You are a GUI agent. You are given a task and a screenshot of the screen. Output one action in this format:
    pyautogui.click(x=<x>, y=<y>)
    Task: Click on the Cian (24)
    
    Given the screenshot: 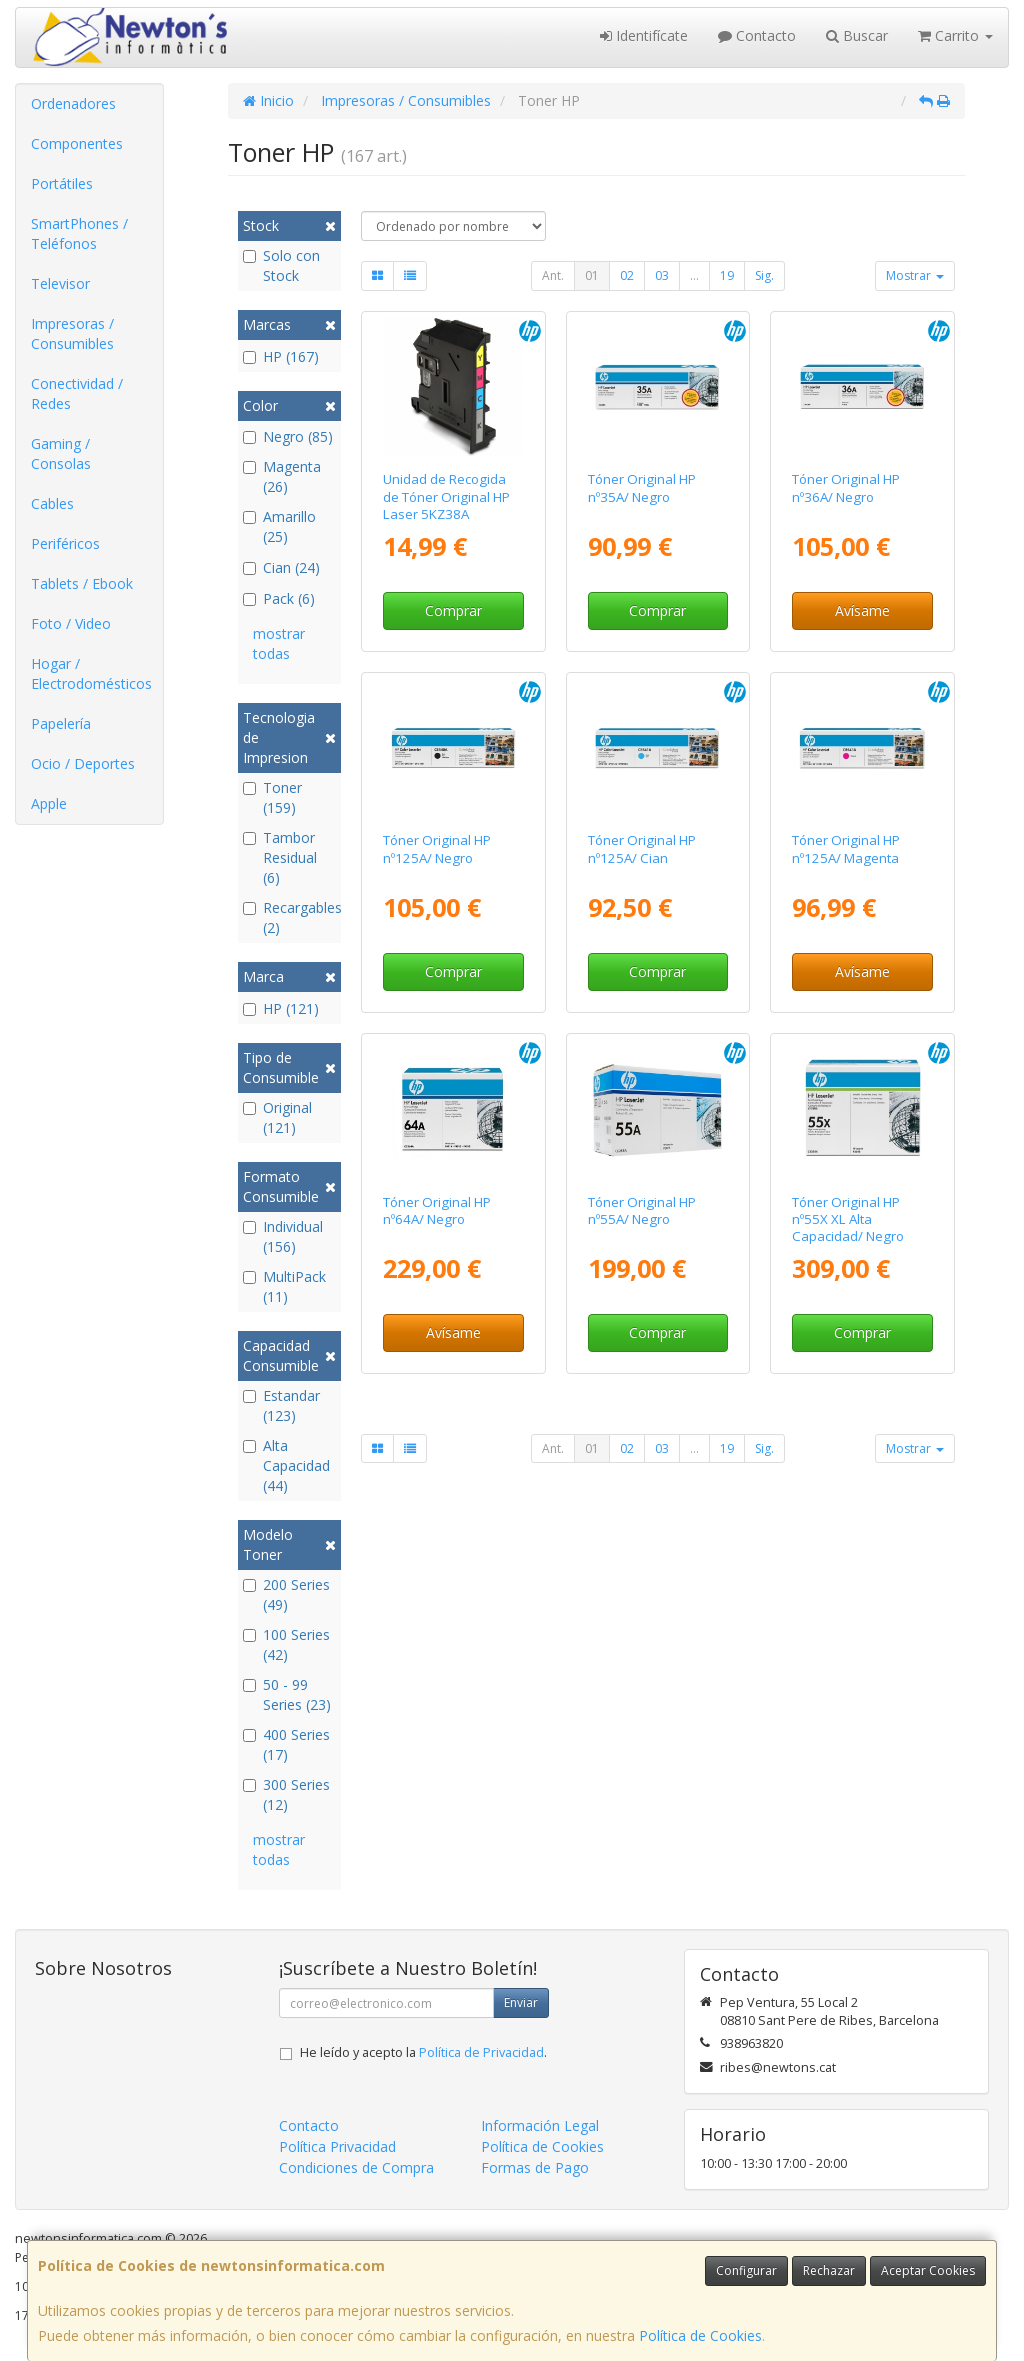 What is the action you would take?
    pyautogui.click(x=281, y=567)
    